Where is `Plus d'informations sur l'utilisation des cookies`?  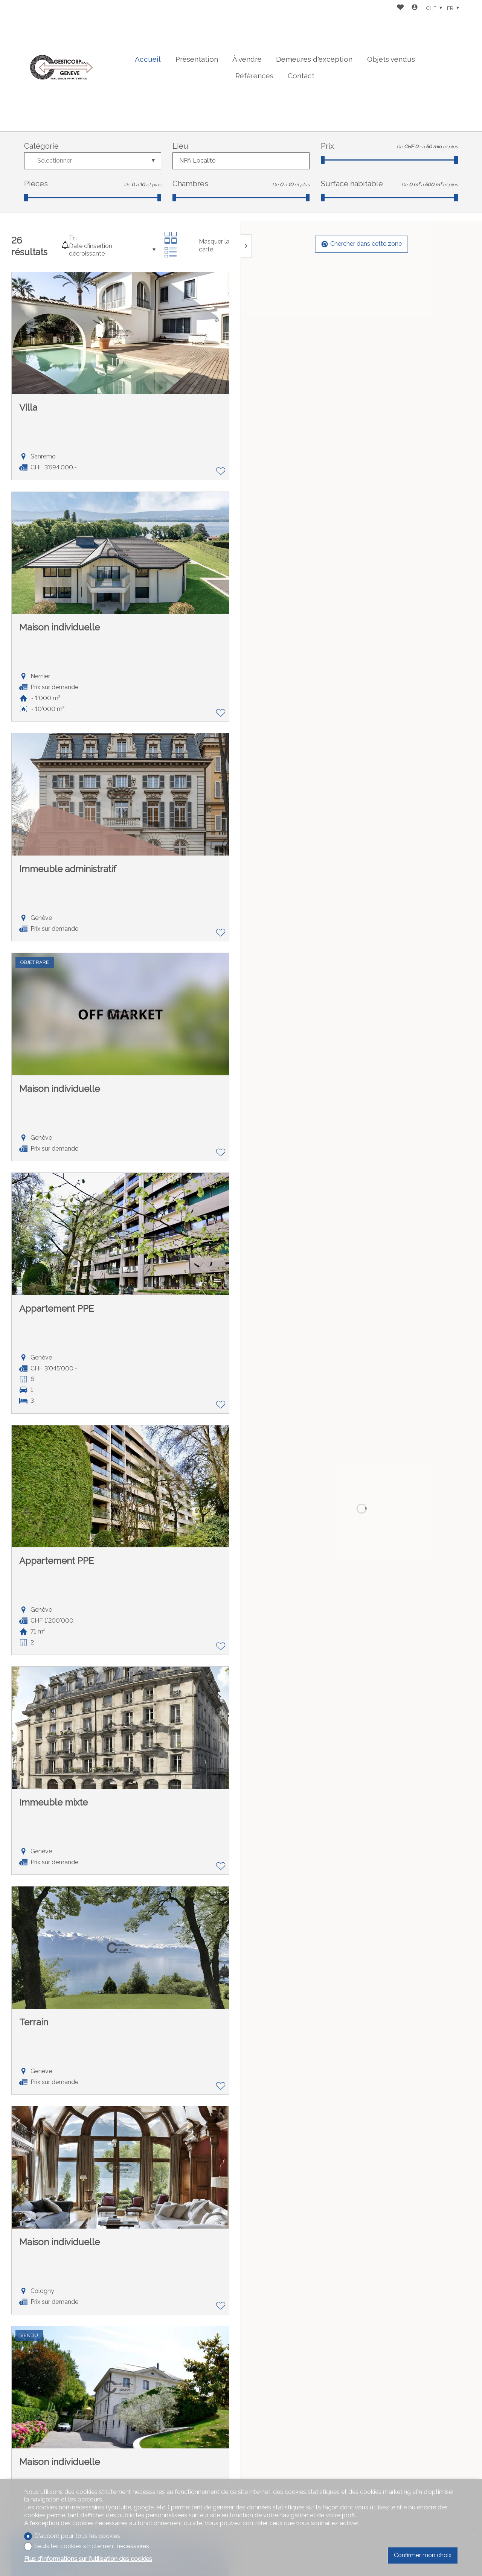
Plus d'informations sur l'utilisation des cookies is located at coordinates (88, 2558).